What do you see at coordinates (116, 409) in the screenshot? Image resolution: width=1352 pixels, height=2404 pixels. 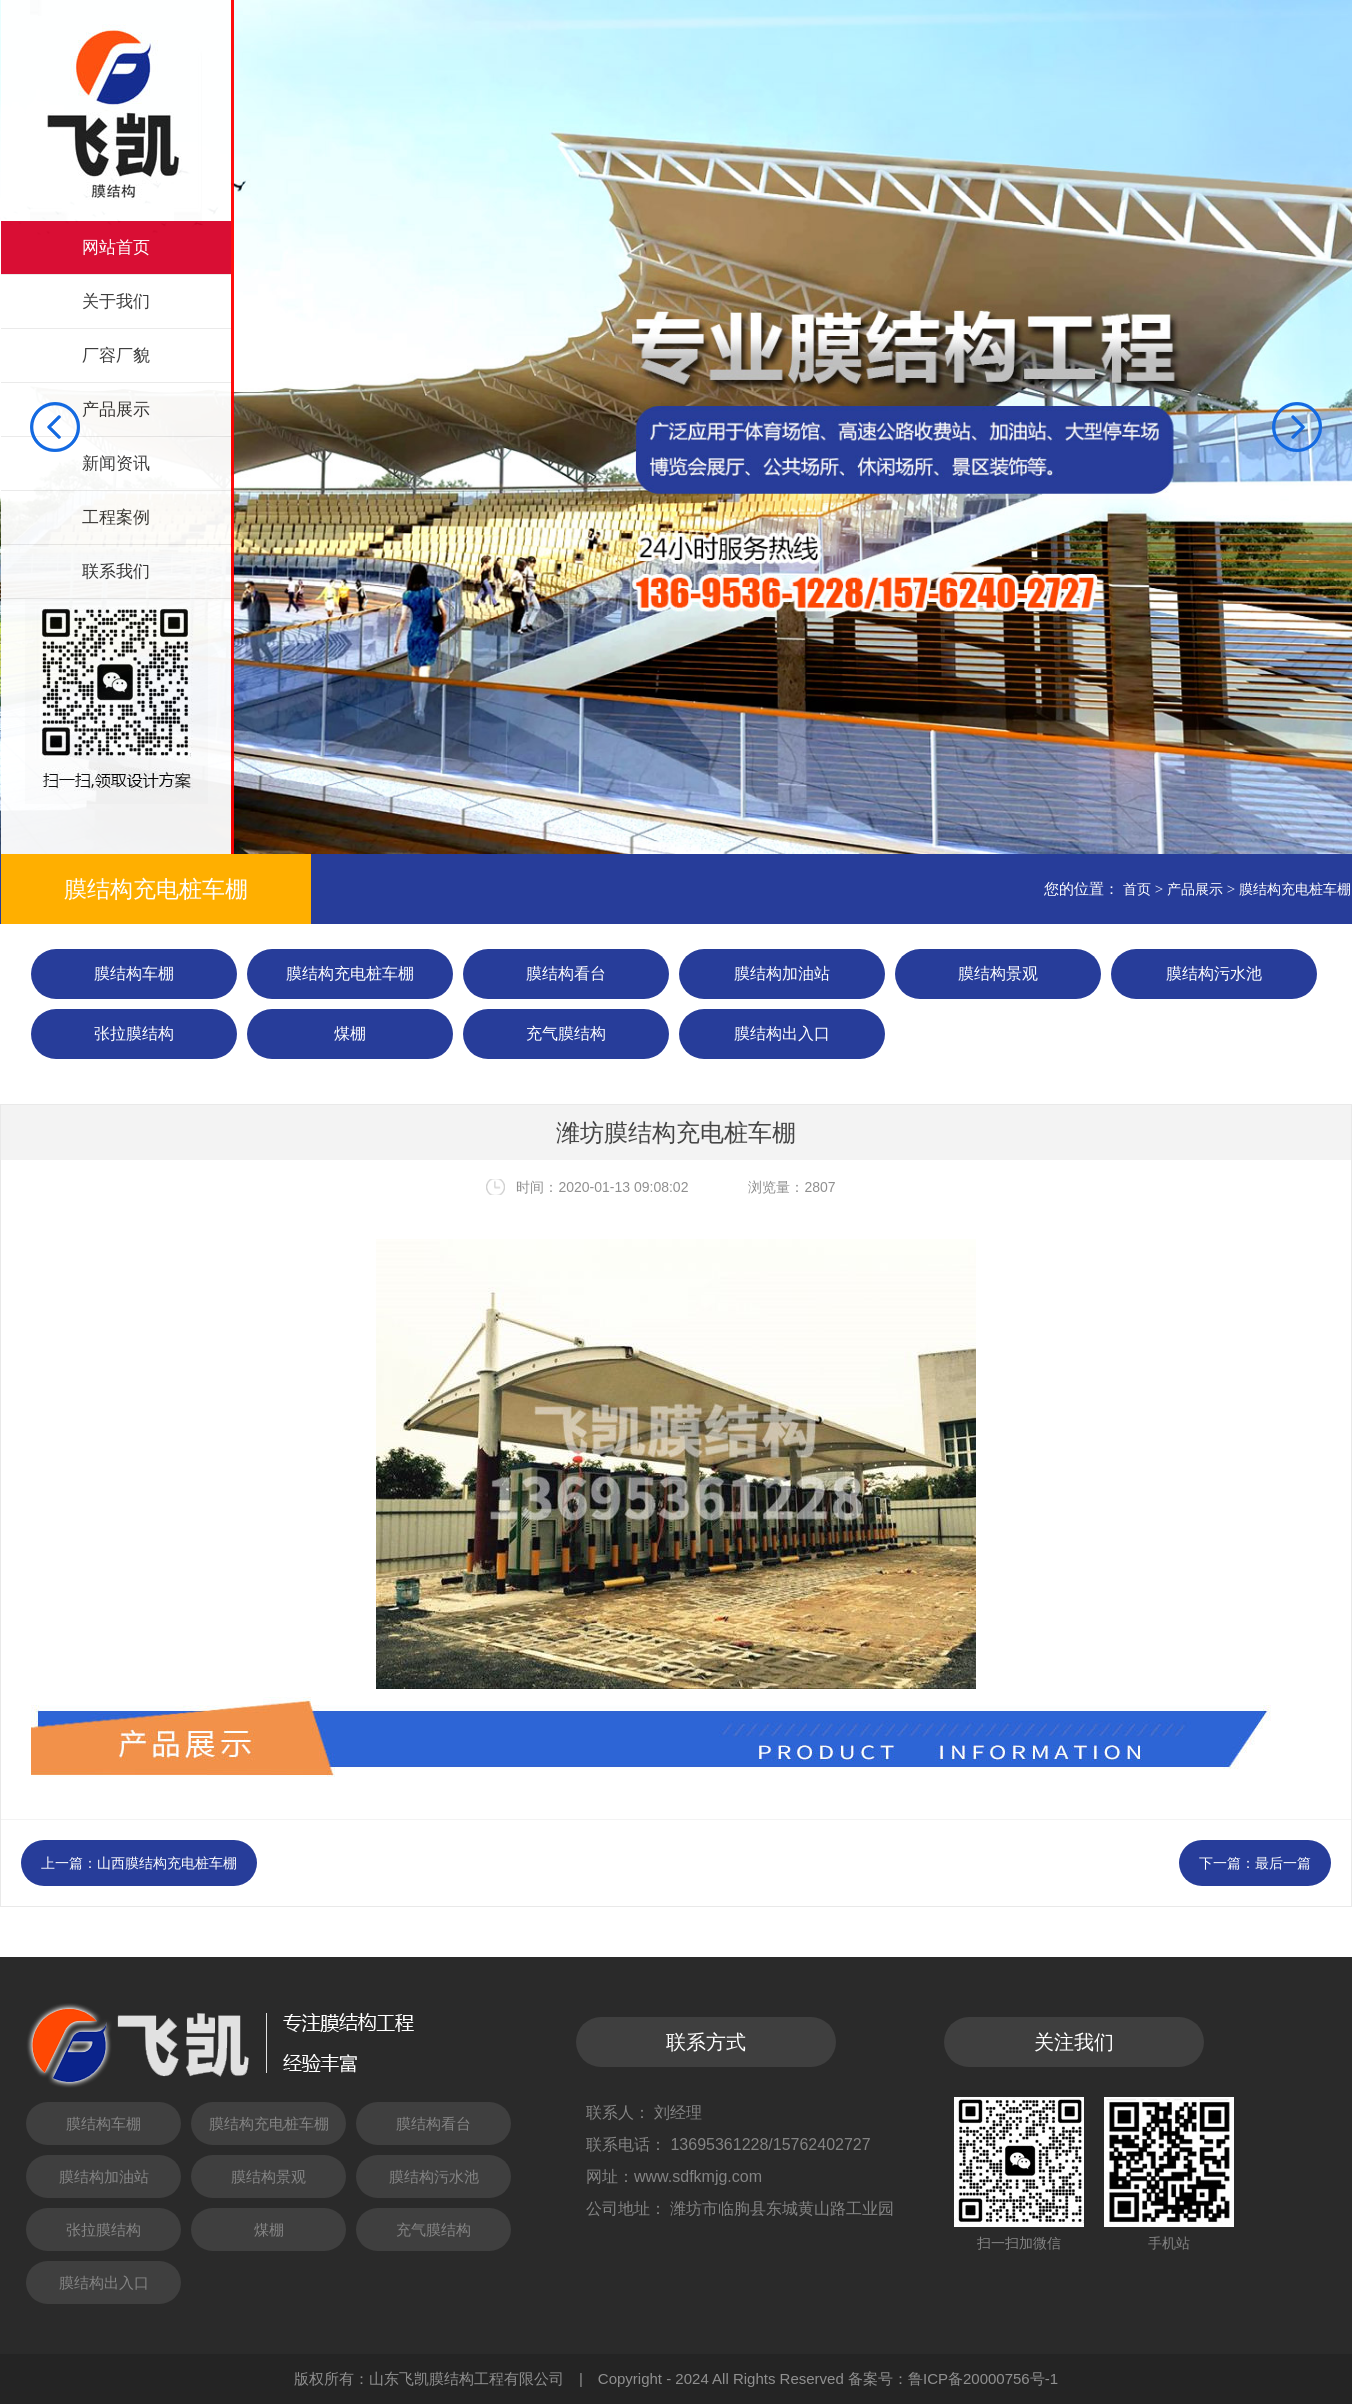 I see `产品展示` at bounding box center [116, 409].